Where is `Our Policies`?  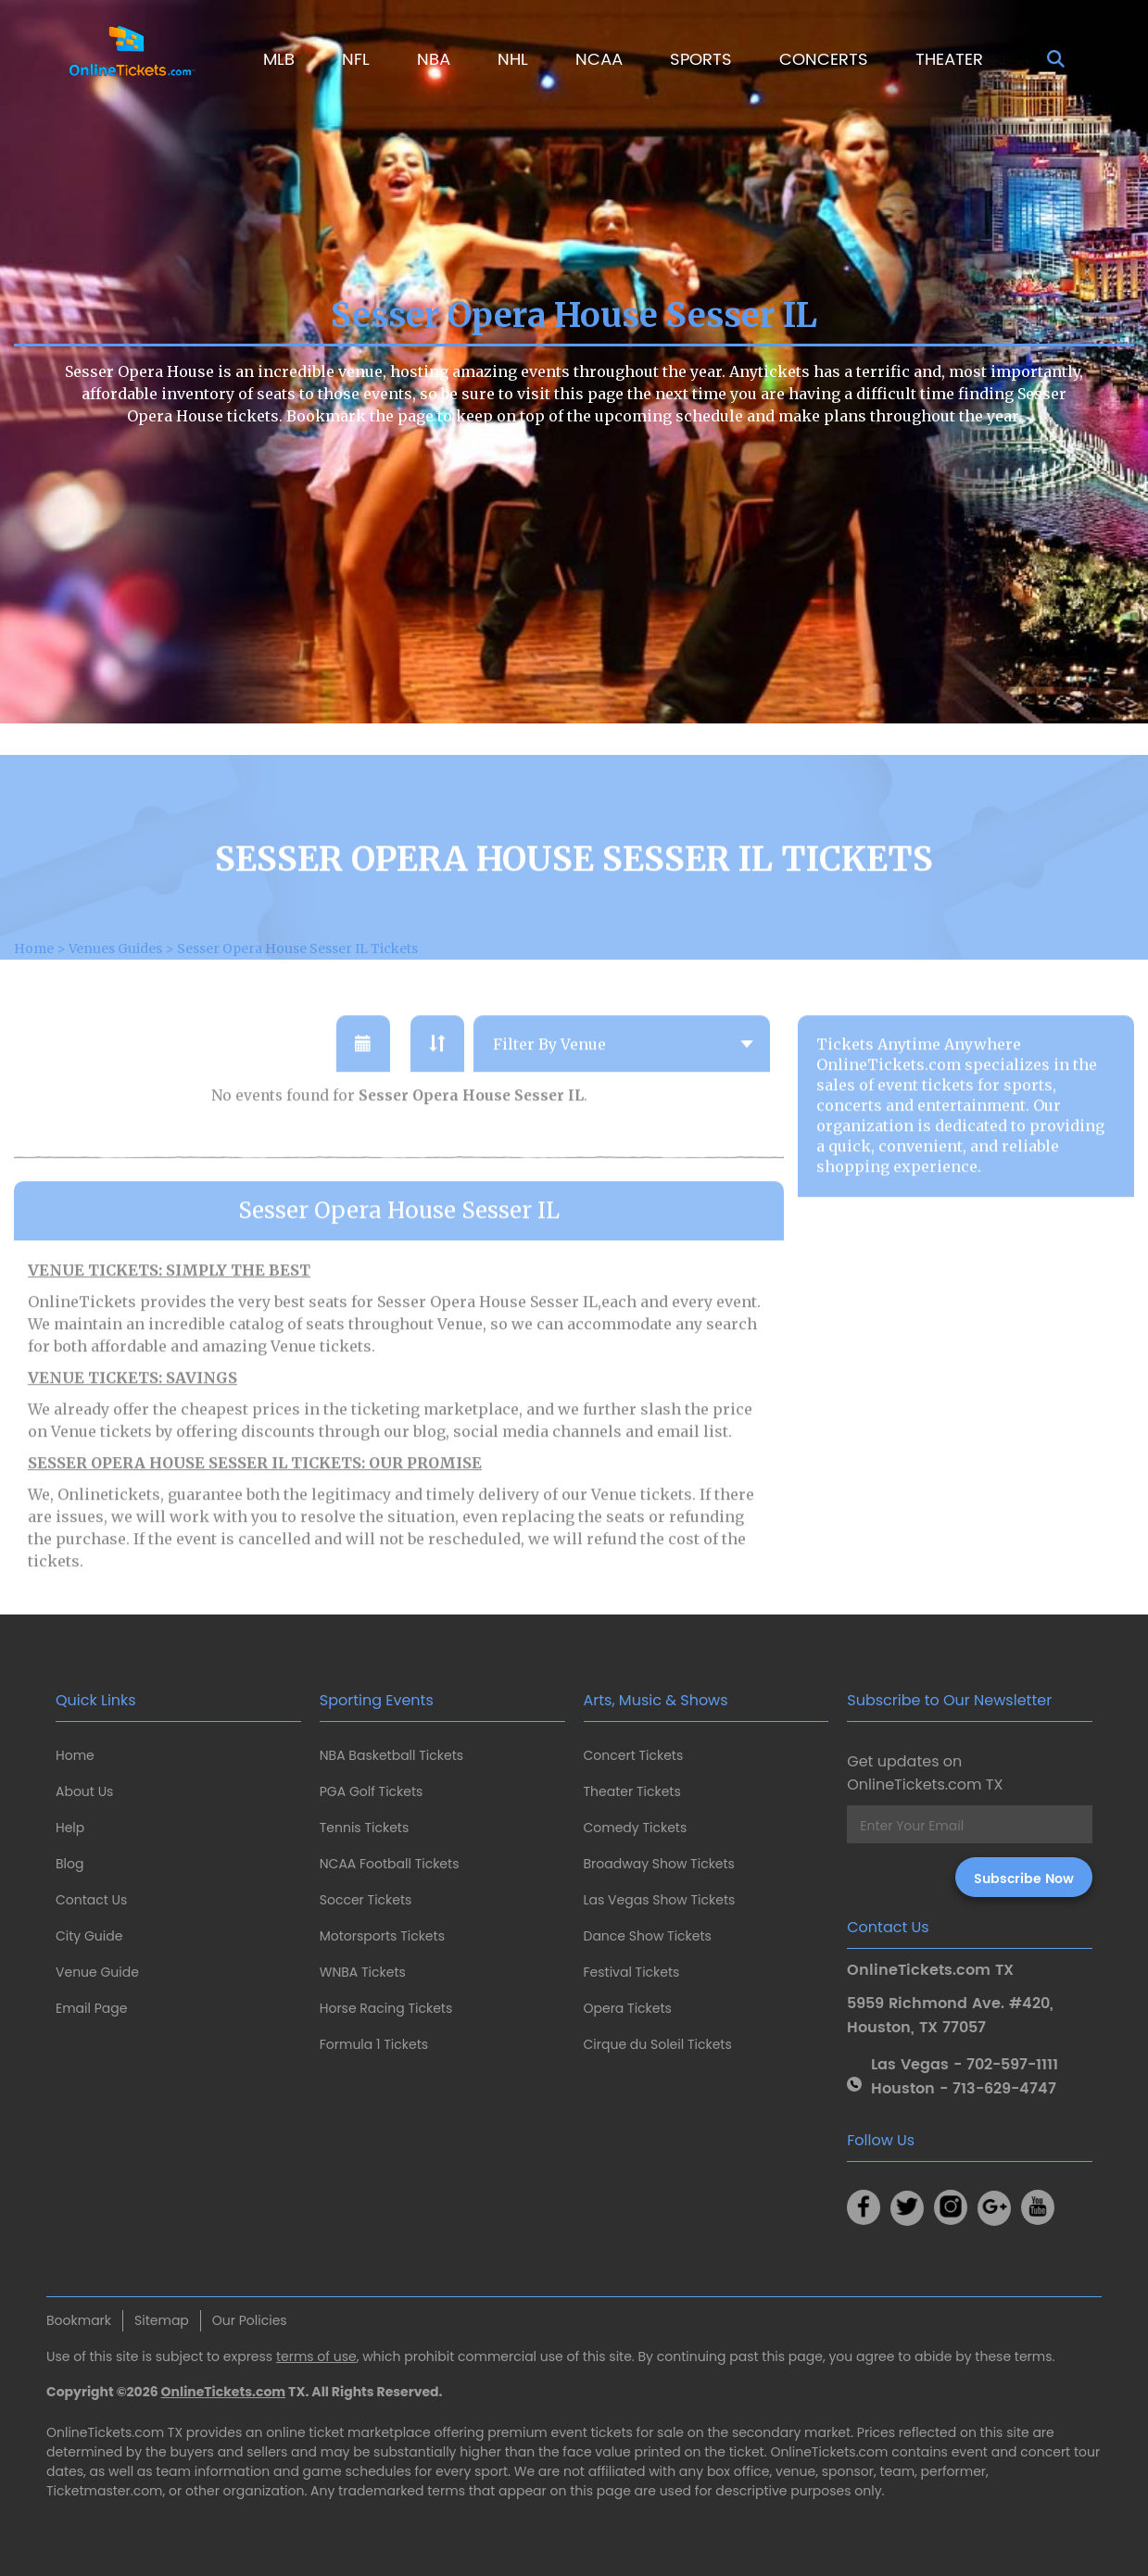 Our Policies is located at coordinates (249, 2320).